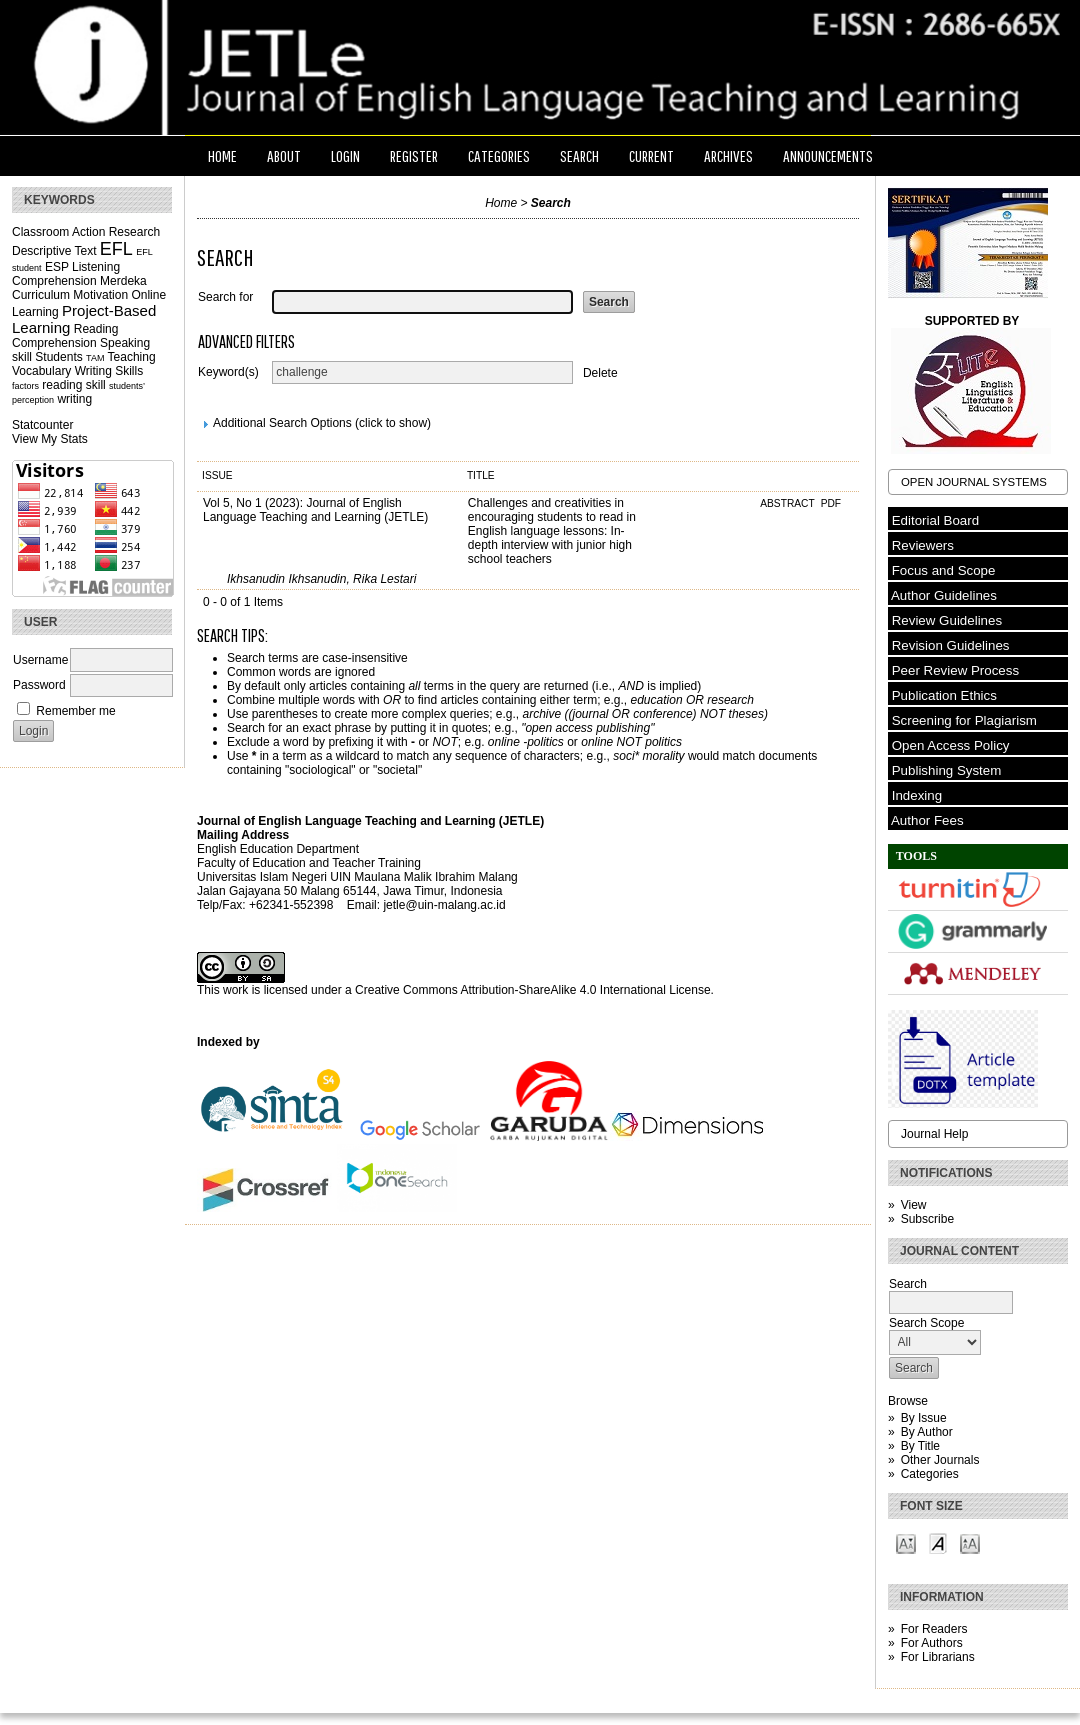 Image resolution: width=1080 pixels, height=1725 pixels. What do you see at coordinates (974, 482) in the screenshot?
I see `Open Journal Systems` at bounding box center [974, 482].